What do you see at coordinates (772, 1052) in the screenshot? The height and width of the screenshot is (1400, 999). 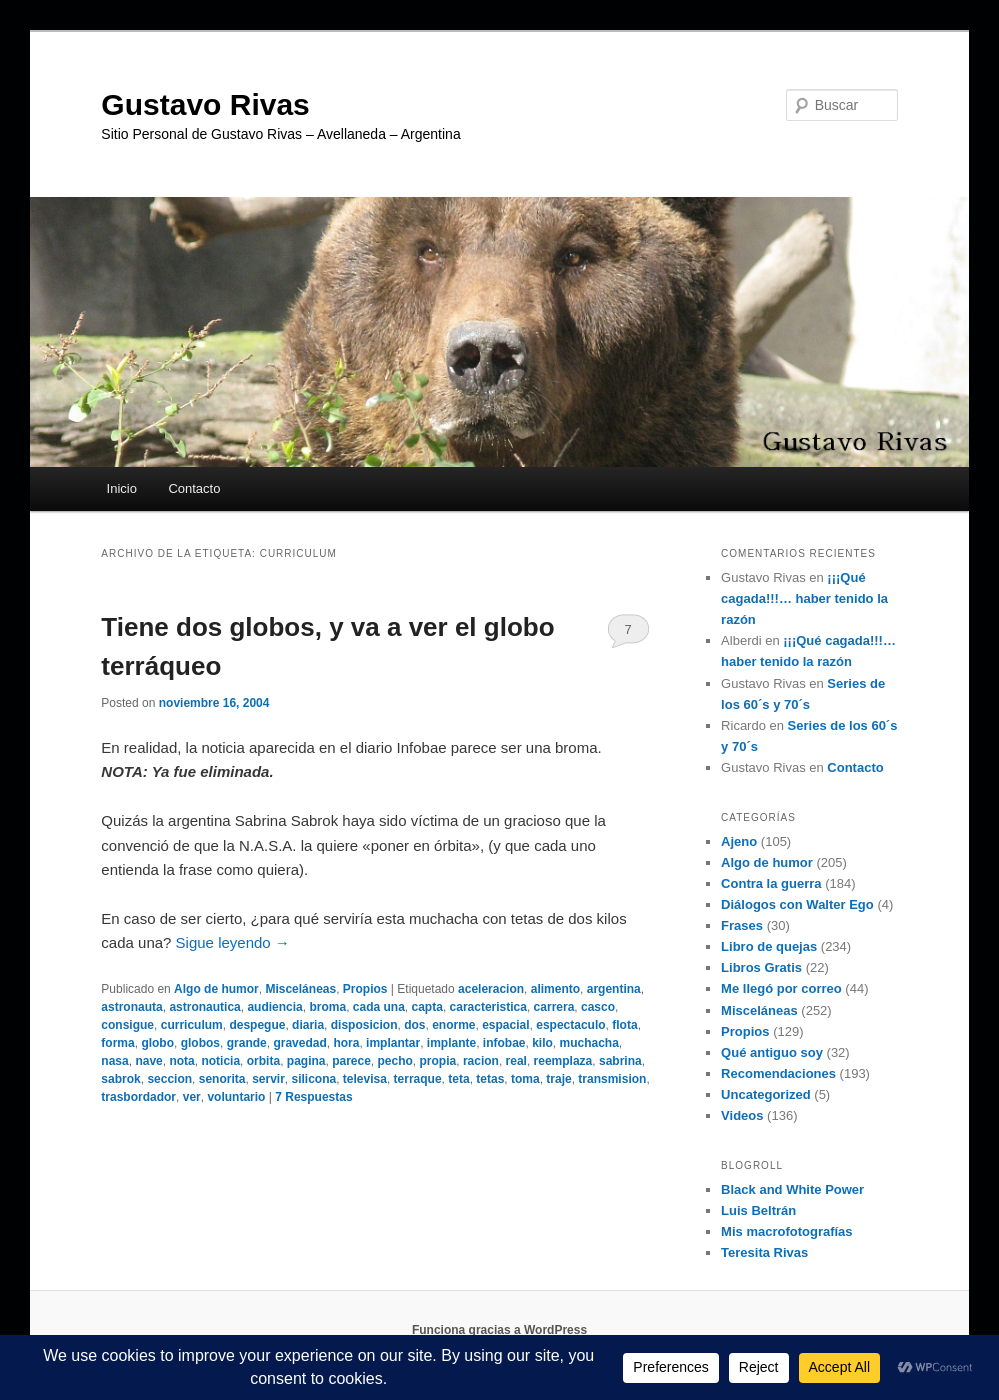 I see `Qué antiguo soy` at bounding box center [772, 1052].